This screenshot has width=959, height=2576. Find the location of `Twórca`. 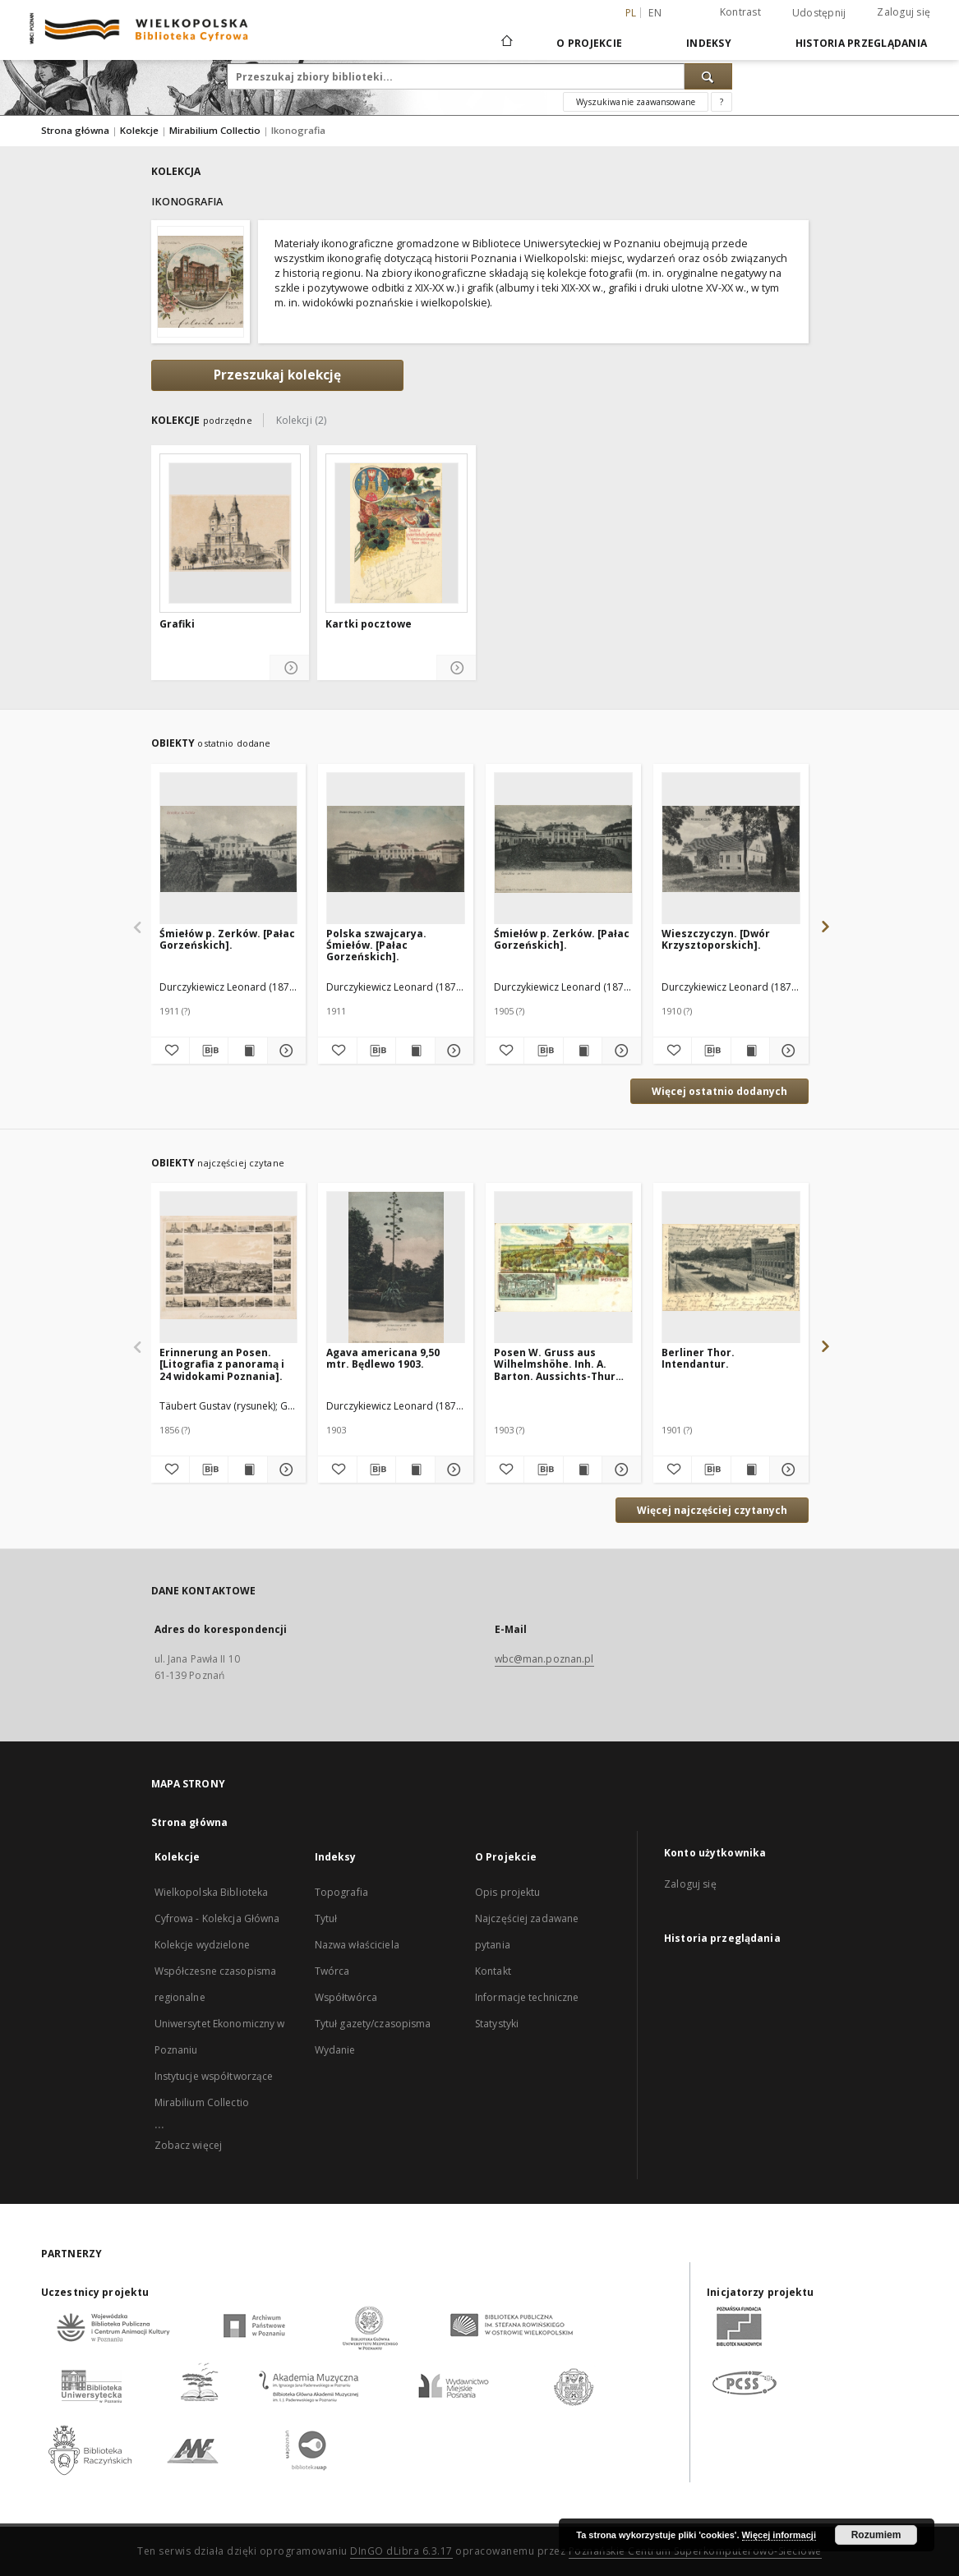

Twórca is located at coordinates (332, 1971).